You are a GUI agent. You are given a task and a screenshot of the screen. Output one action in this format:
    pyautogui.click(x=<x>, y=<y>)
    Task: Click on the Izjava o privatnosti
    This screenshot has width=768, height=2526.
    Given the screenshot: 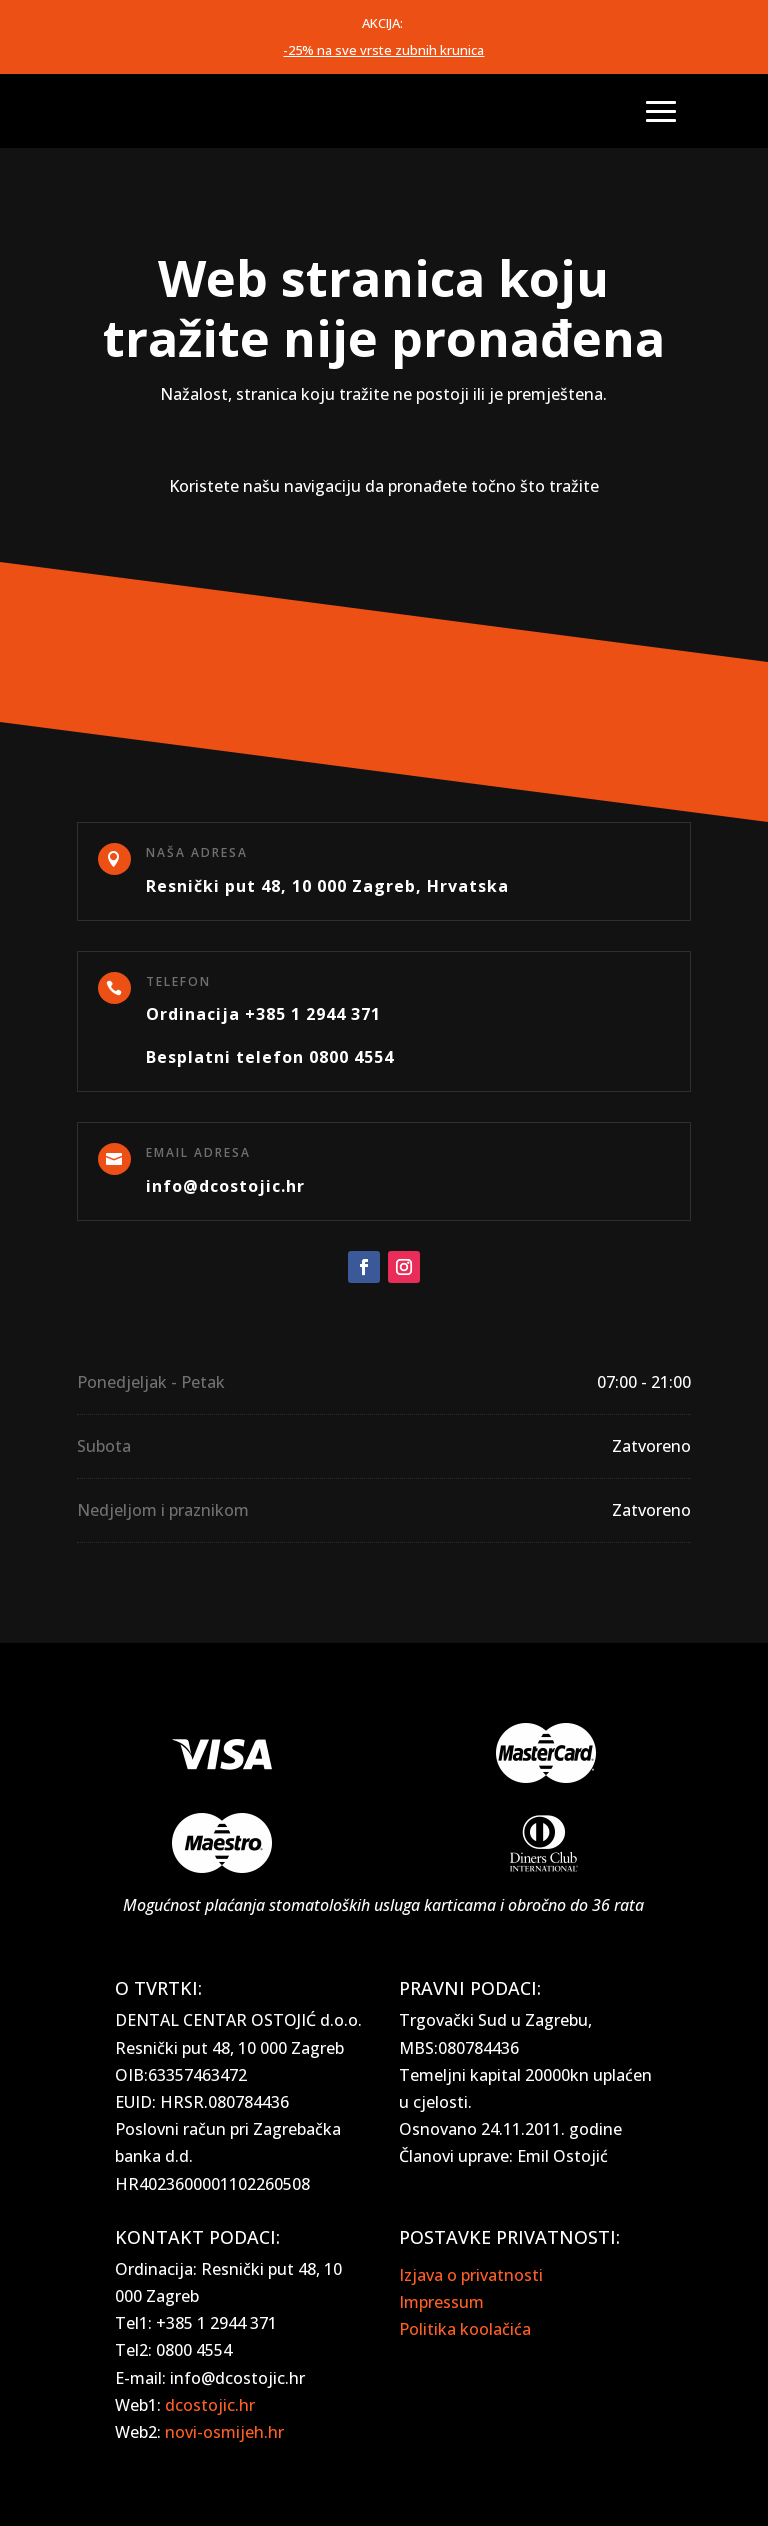 What is the action you would take?
    pyautogui.click(x=471, y=2275)
    